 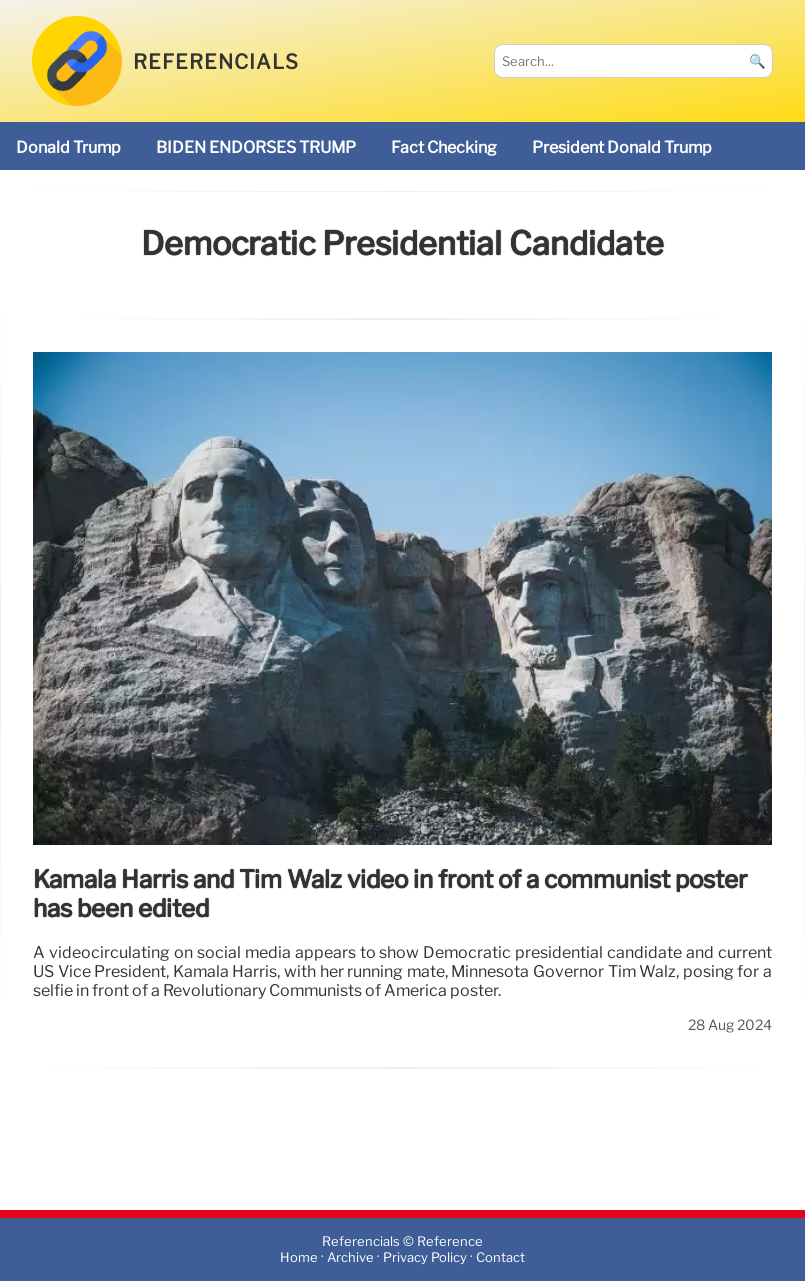 I want to click on Archive, so click(x=350, y=1257).